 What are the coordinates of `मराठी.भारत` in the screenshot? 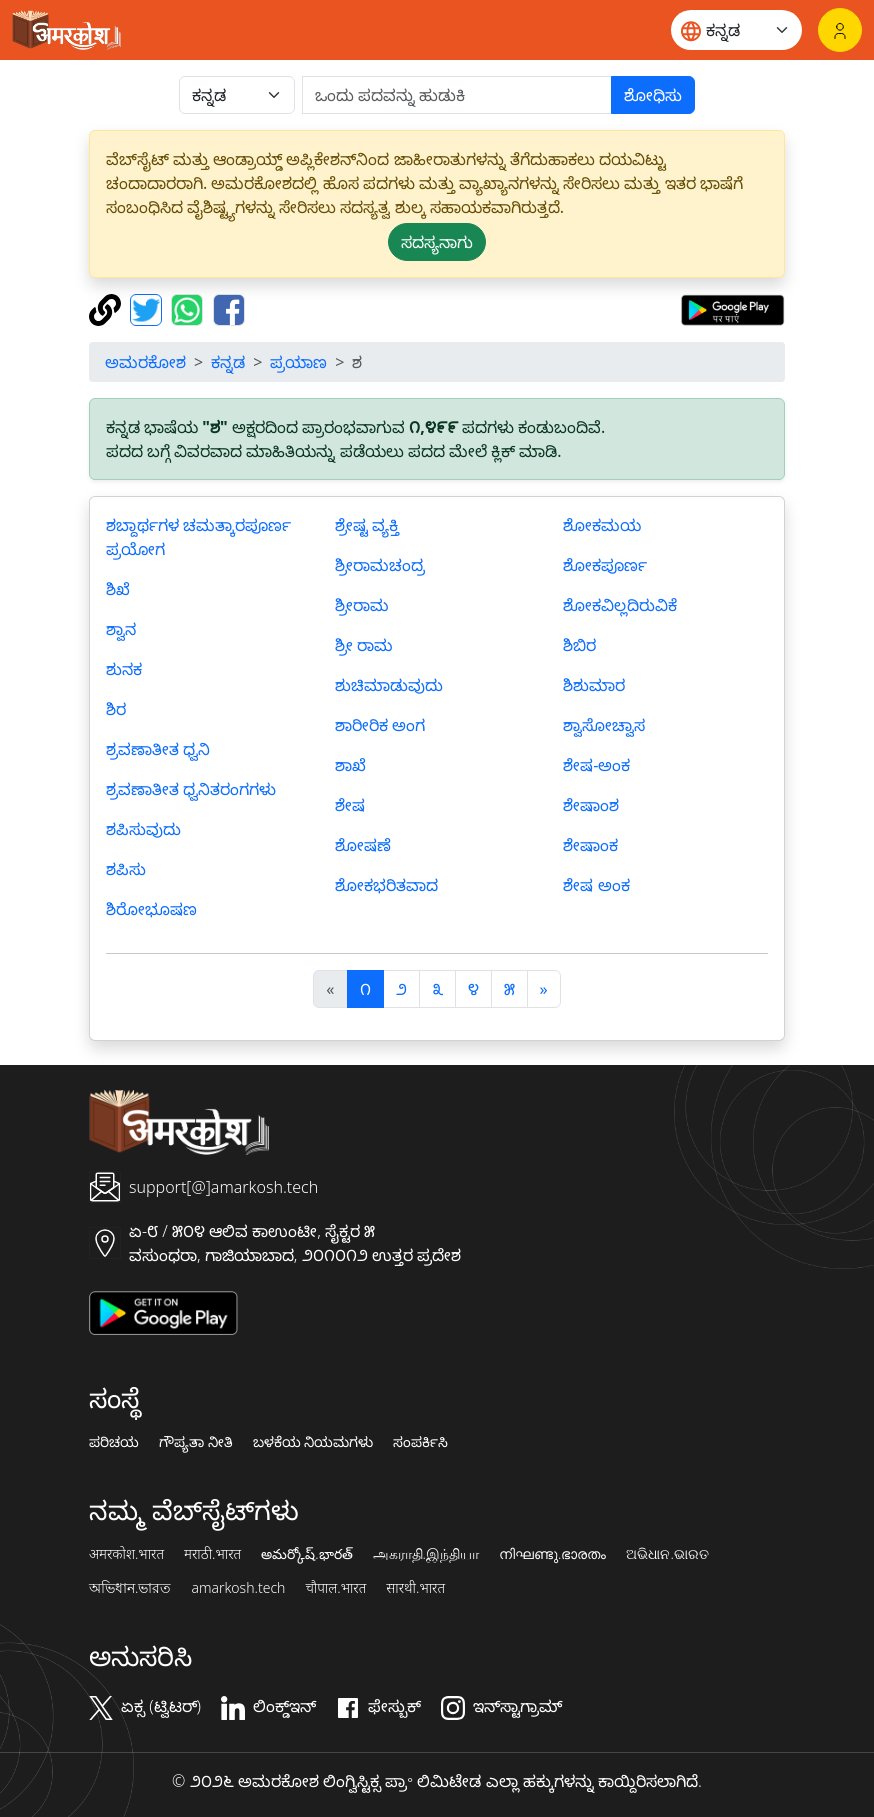 It's located at (212, 1554).